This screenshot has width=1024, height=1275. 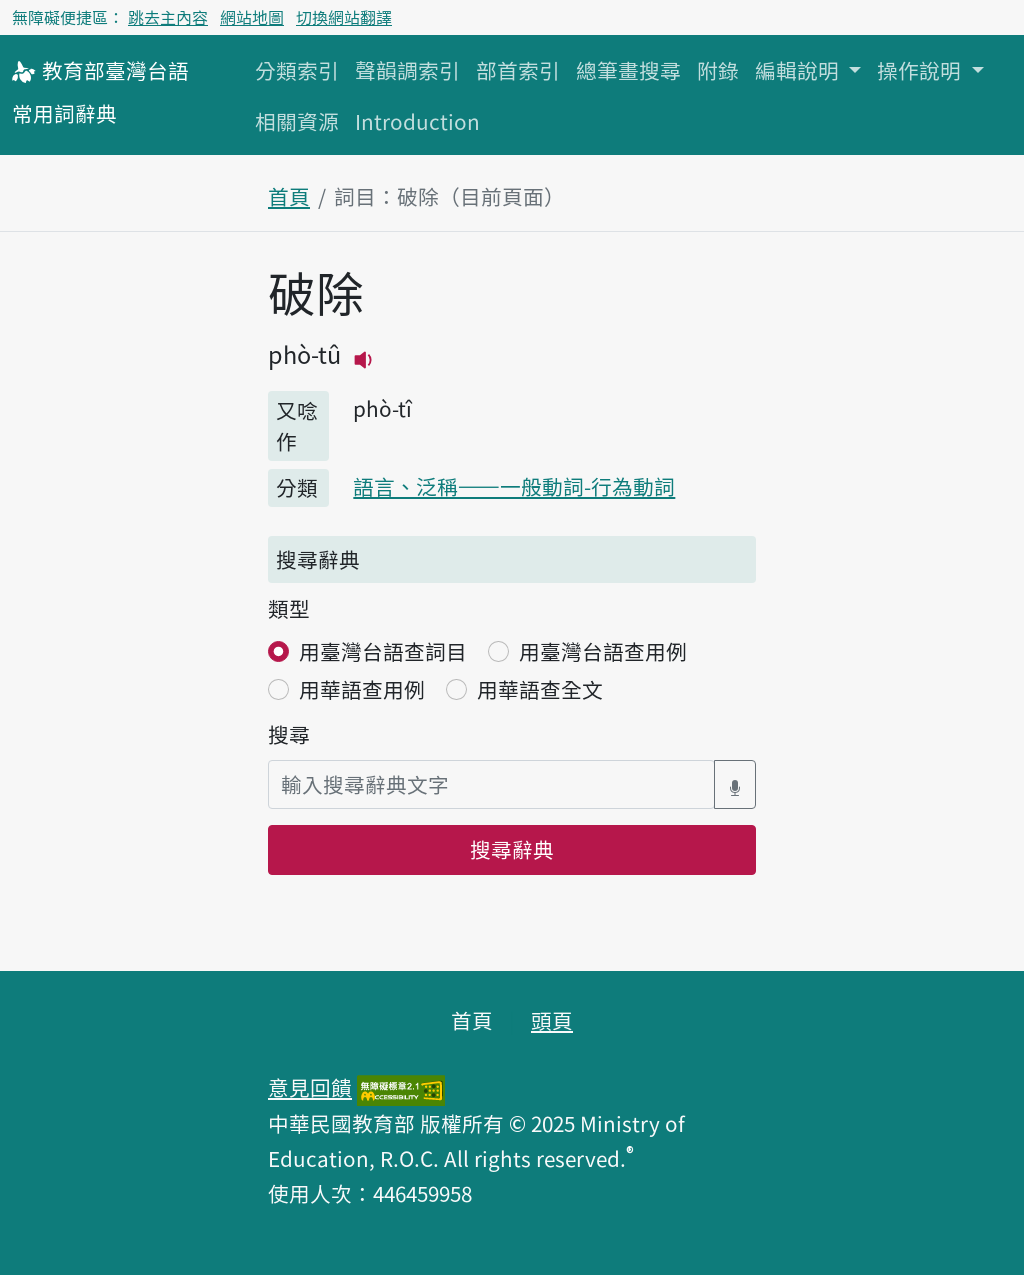 I want to click on 用臺灣台語查詞目, so click(x=383, y=651).